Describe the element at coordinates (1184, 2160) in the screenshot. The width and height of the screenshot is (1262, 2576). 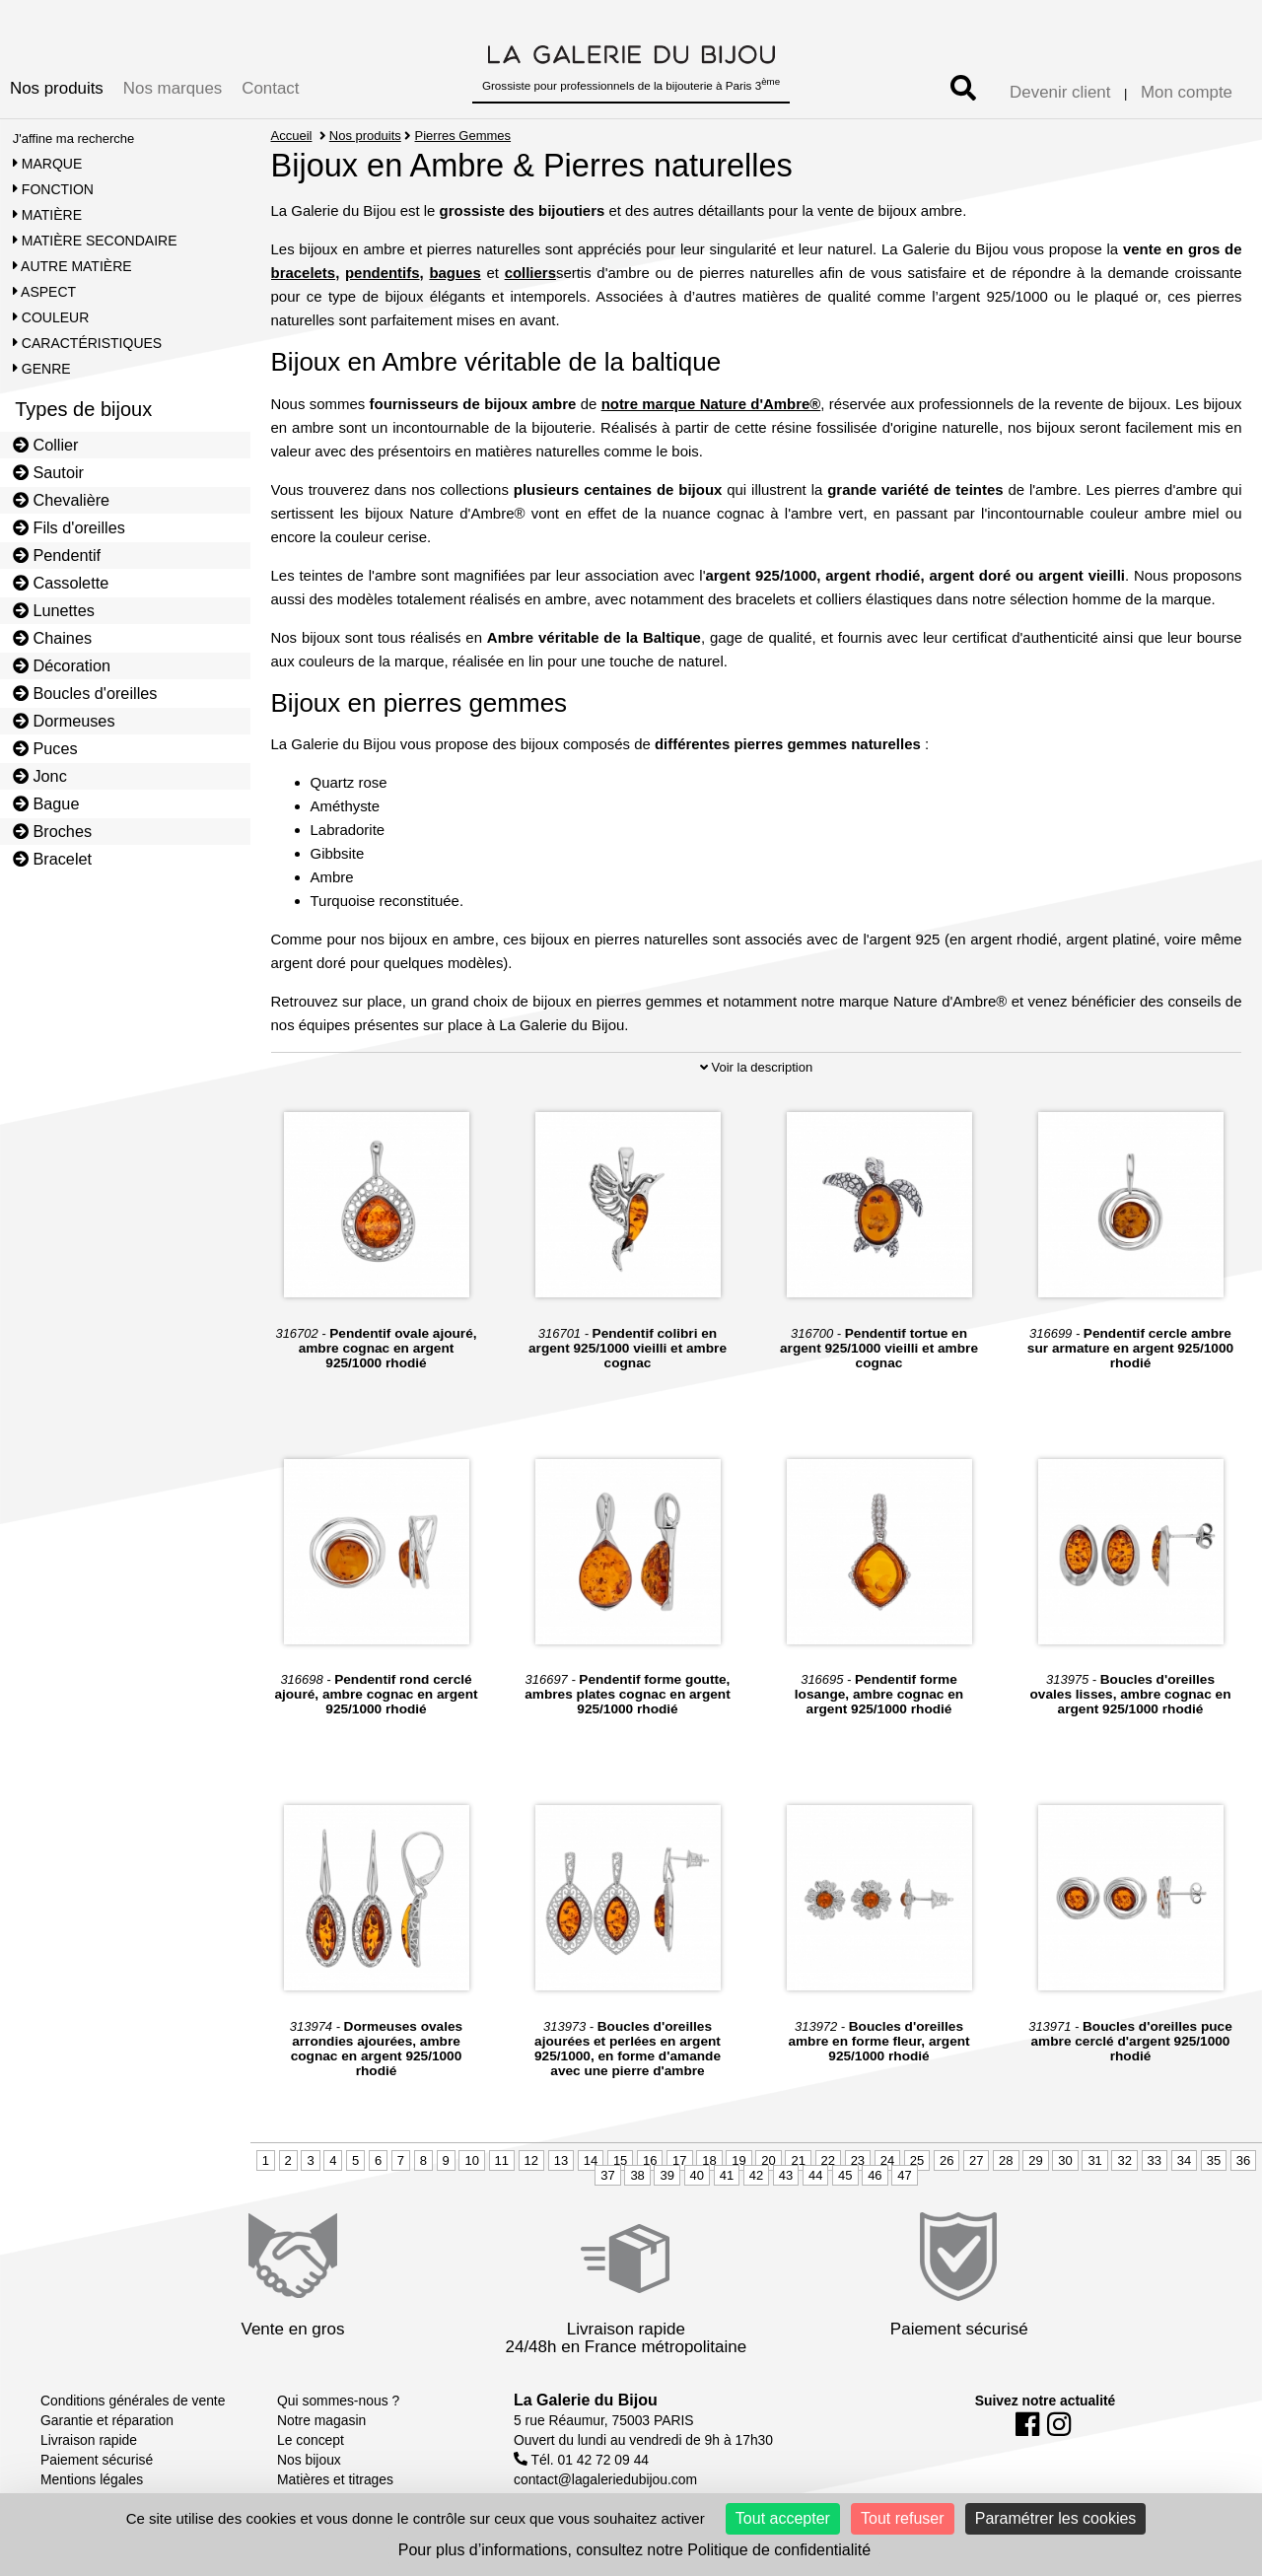
I see `34` at that location.